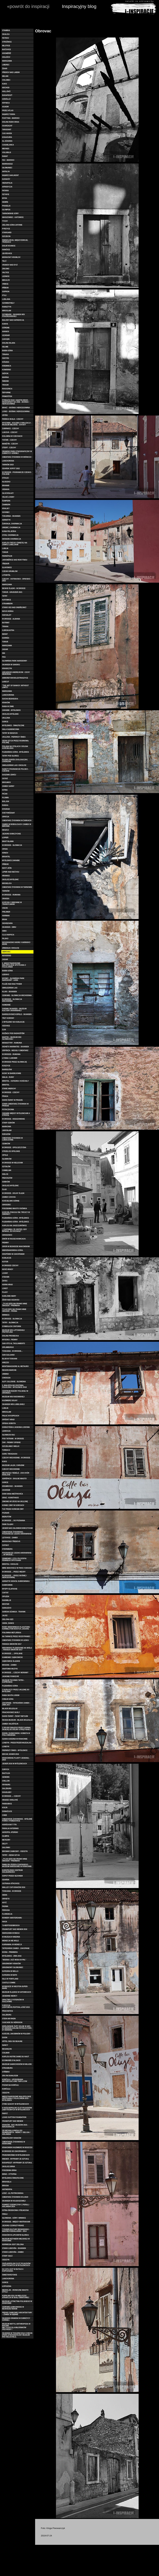 Image resolution: width=159 pixels, height=2576 pixels. What do you see at coordinates (16, 673) in the screenshot?
I see `Arkadiusz Andrejkow - Cichy Memoriał` at bounding box center [16, 673].